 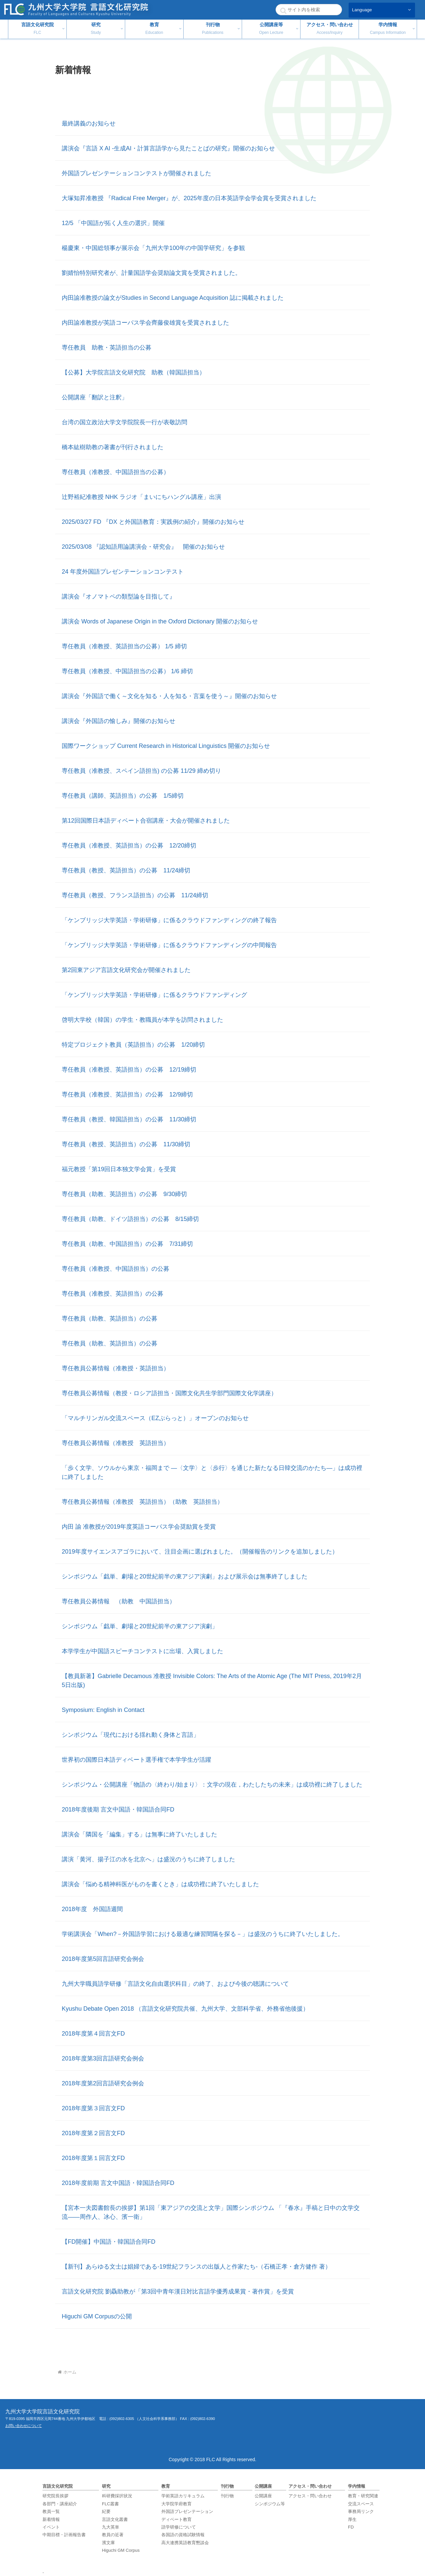 What do you see at coordinates (93, 2133) in the screenshot?
I see `2018年度第２回言文FD` at bounding box center [93, 2133].